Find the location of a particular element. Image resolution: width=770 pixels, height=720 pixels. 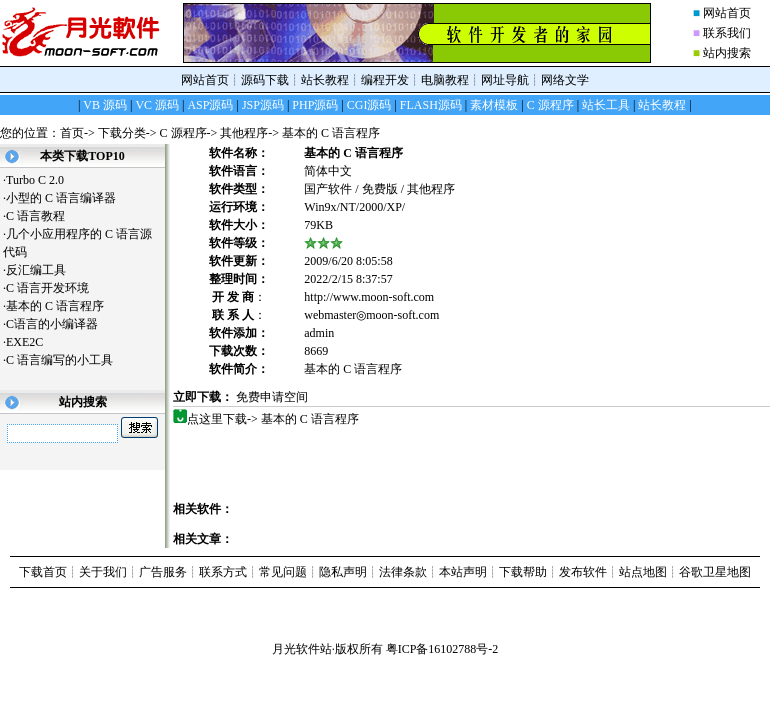

站长教程 is located at coordinates (325, 80).